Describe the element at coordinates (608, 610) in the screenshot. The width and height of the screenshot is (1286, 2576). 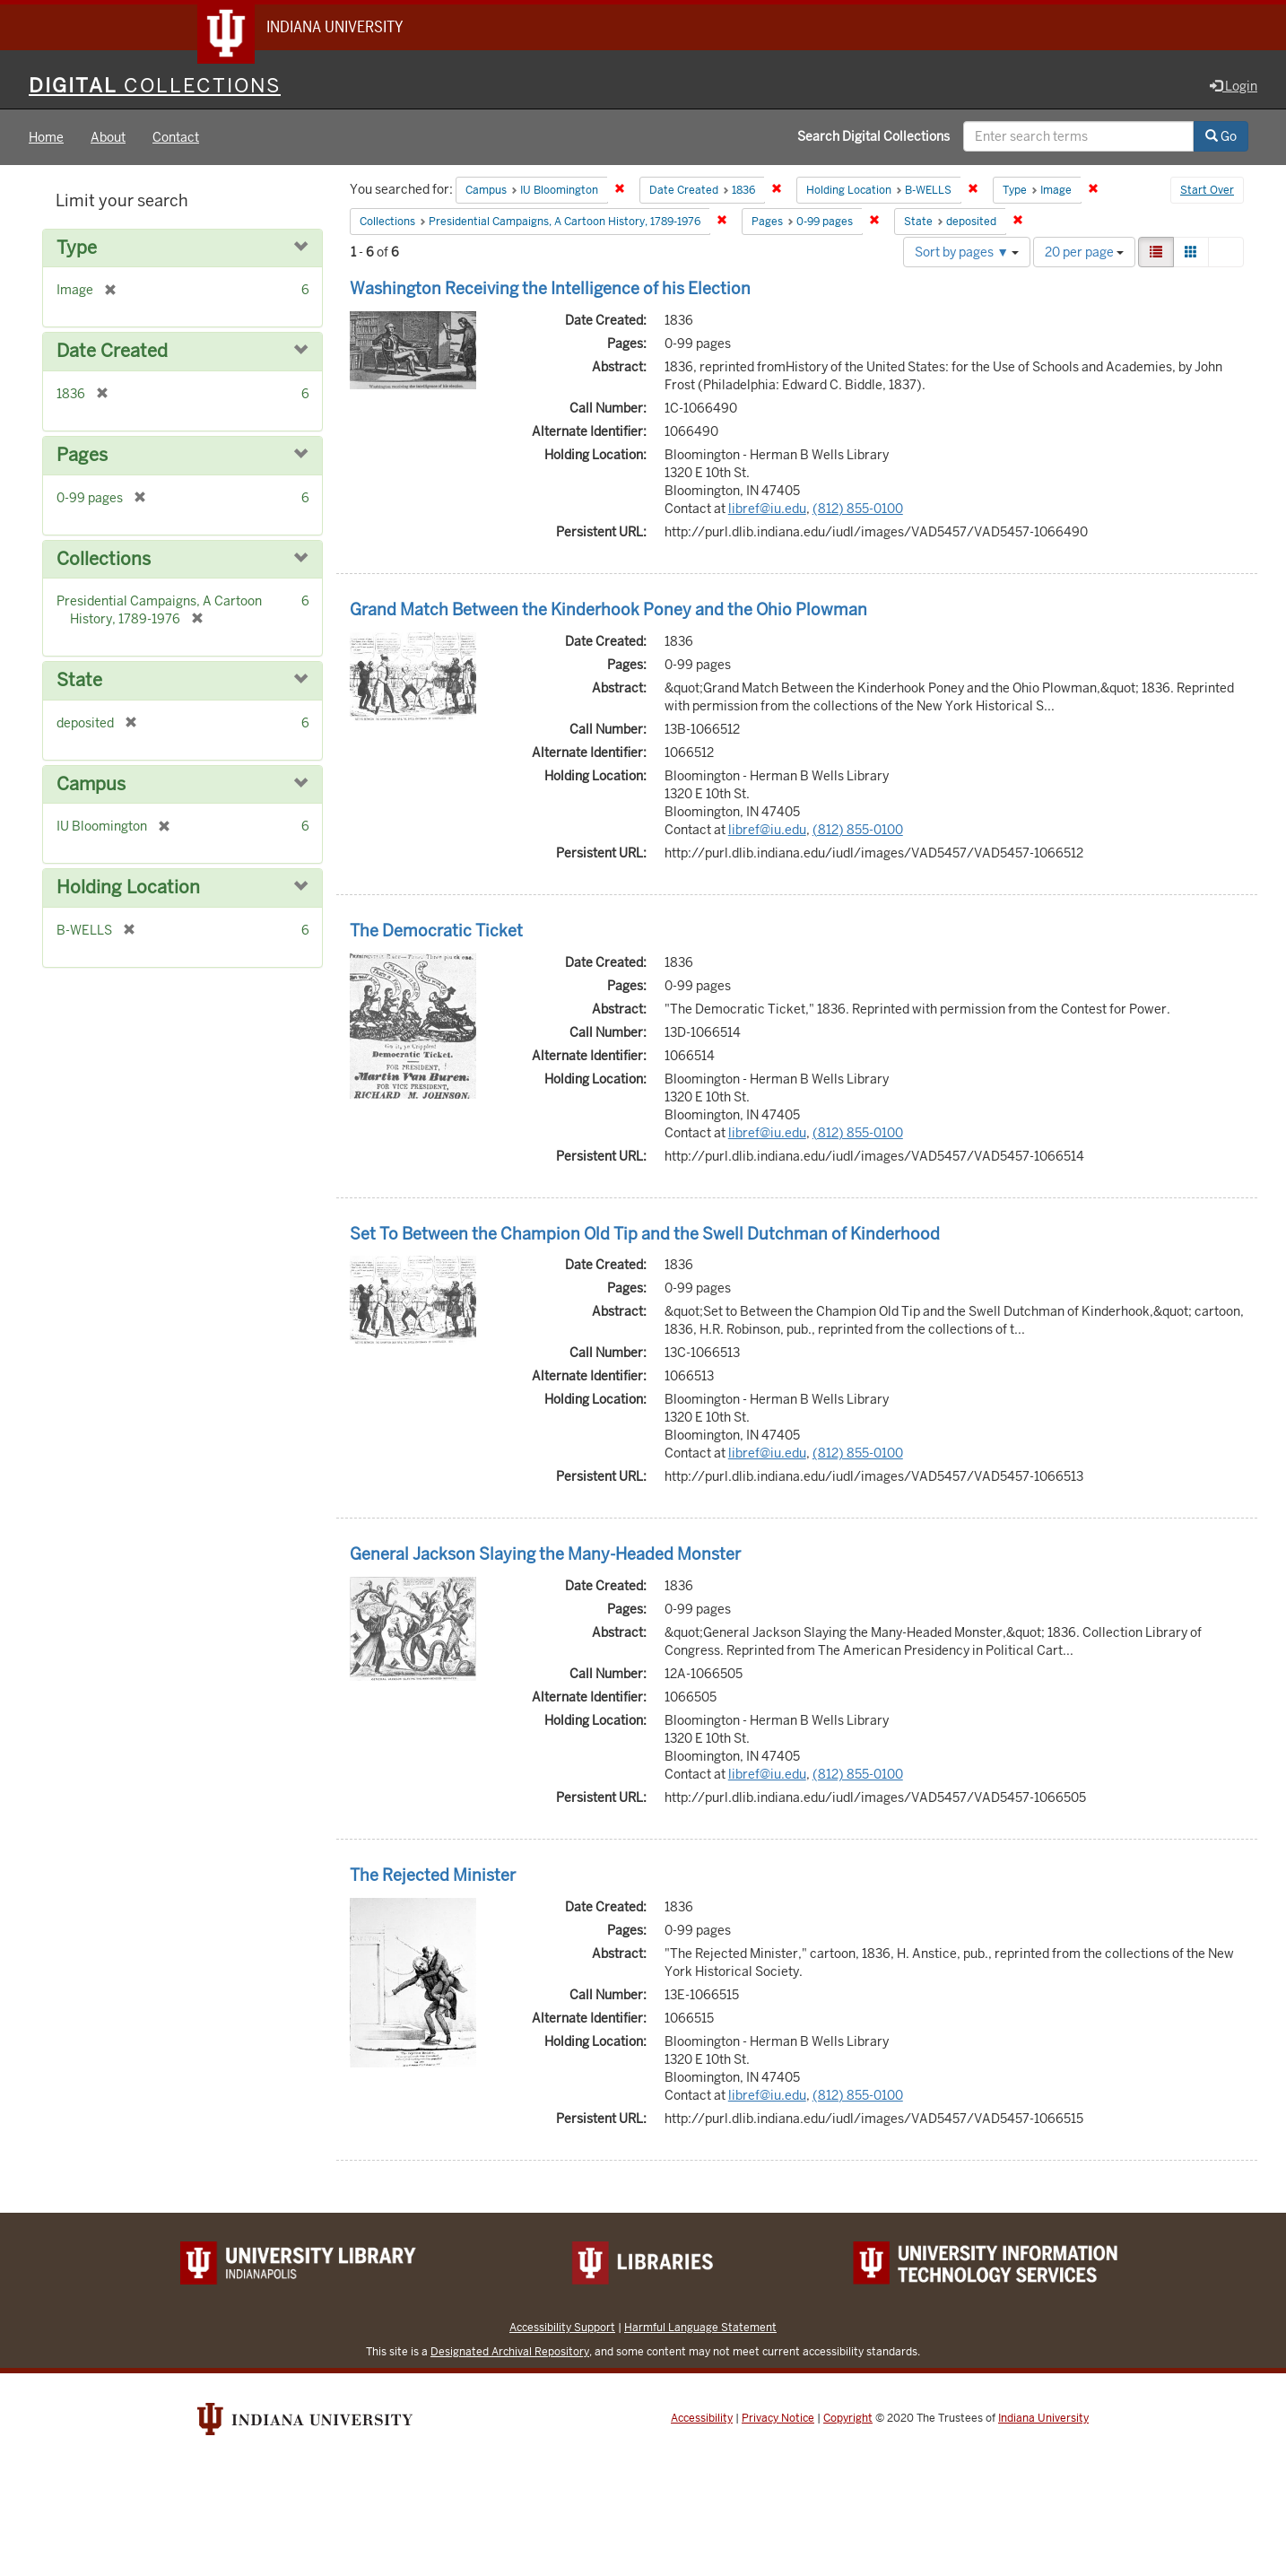
I see `Grand Match Between the Kinderhook Poney and the Ohio Plowman` at that location.